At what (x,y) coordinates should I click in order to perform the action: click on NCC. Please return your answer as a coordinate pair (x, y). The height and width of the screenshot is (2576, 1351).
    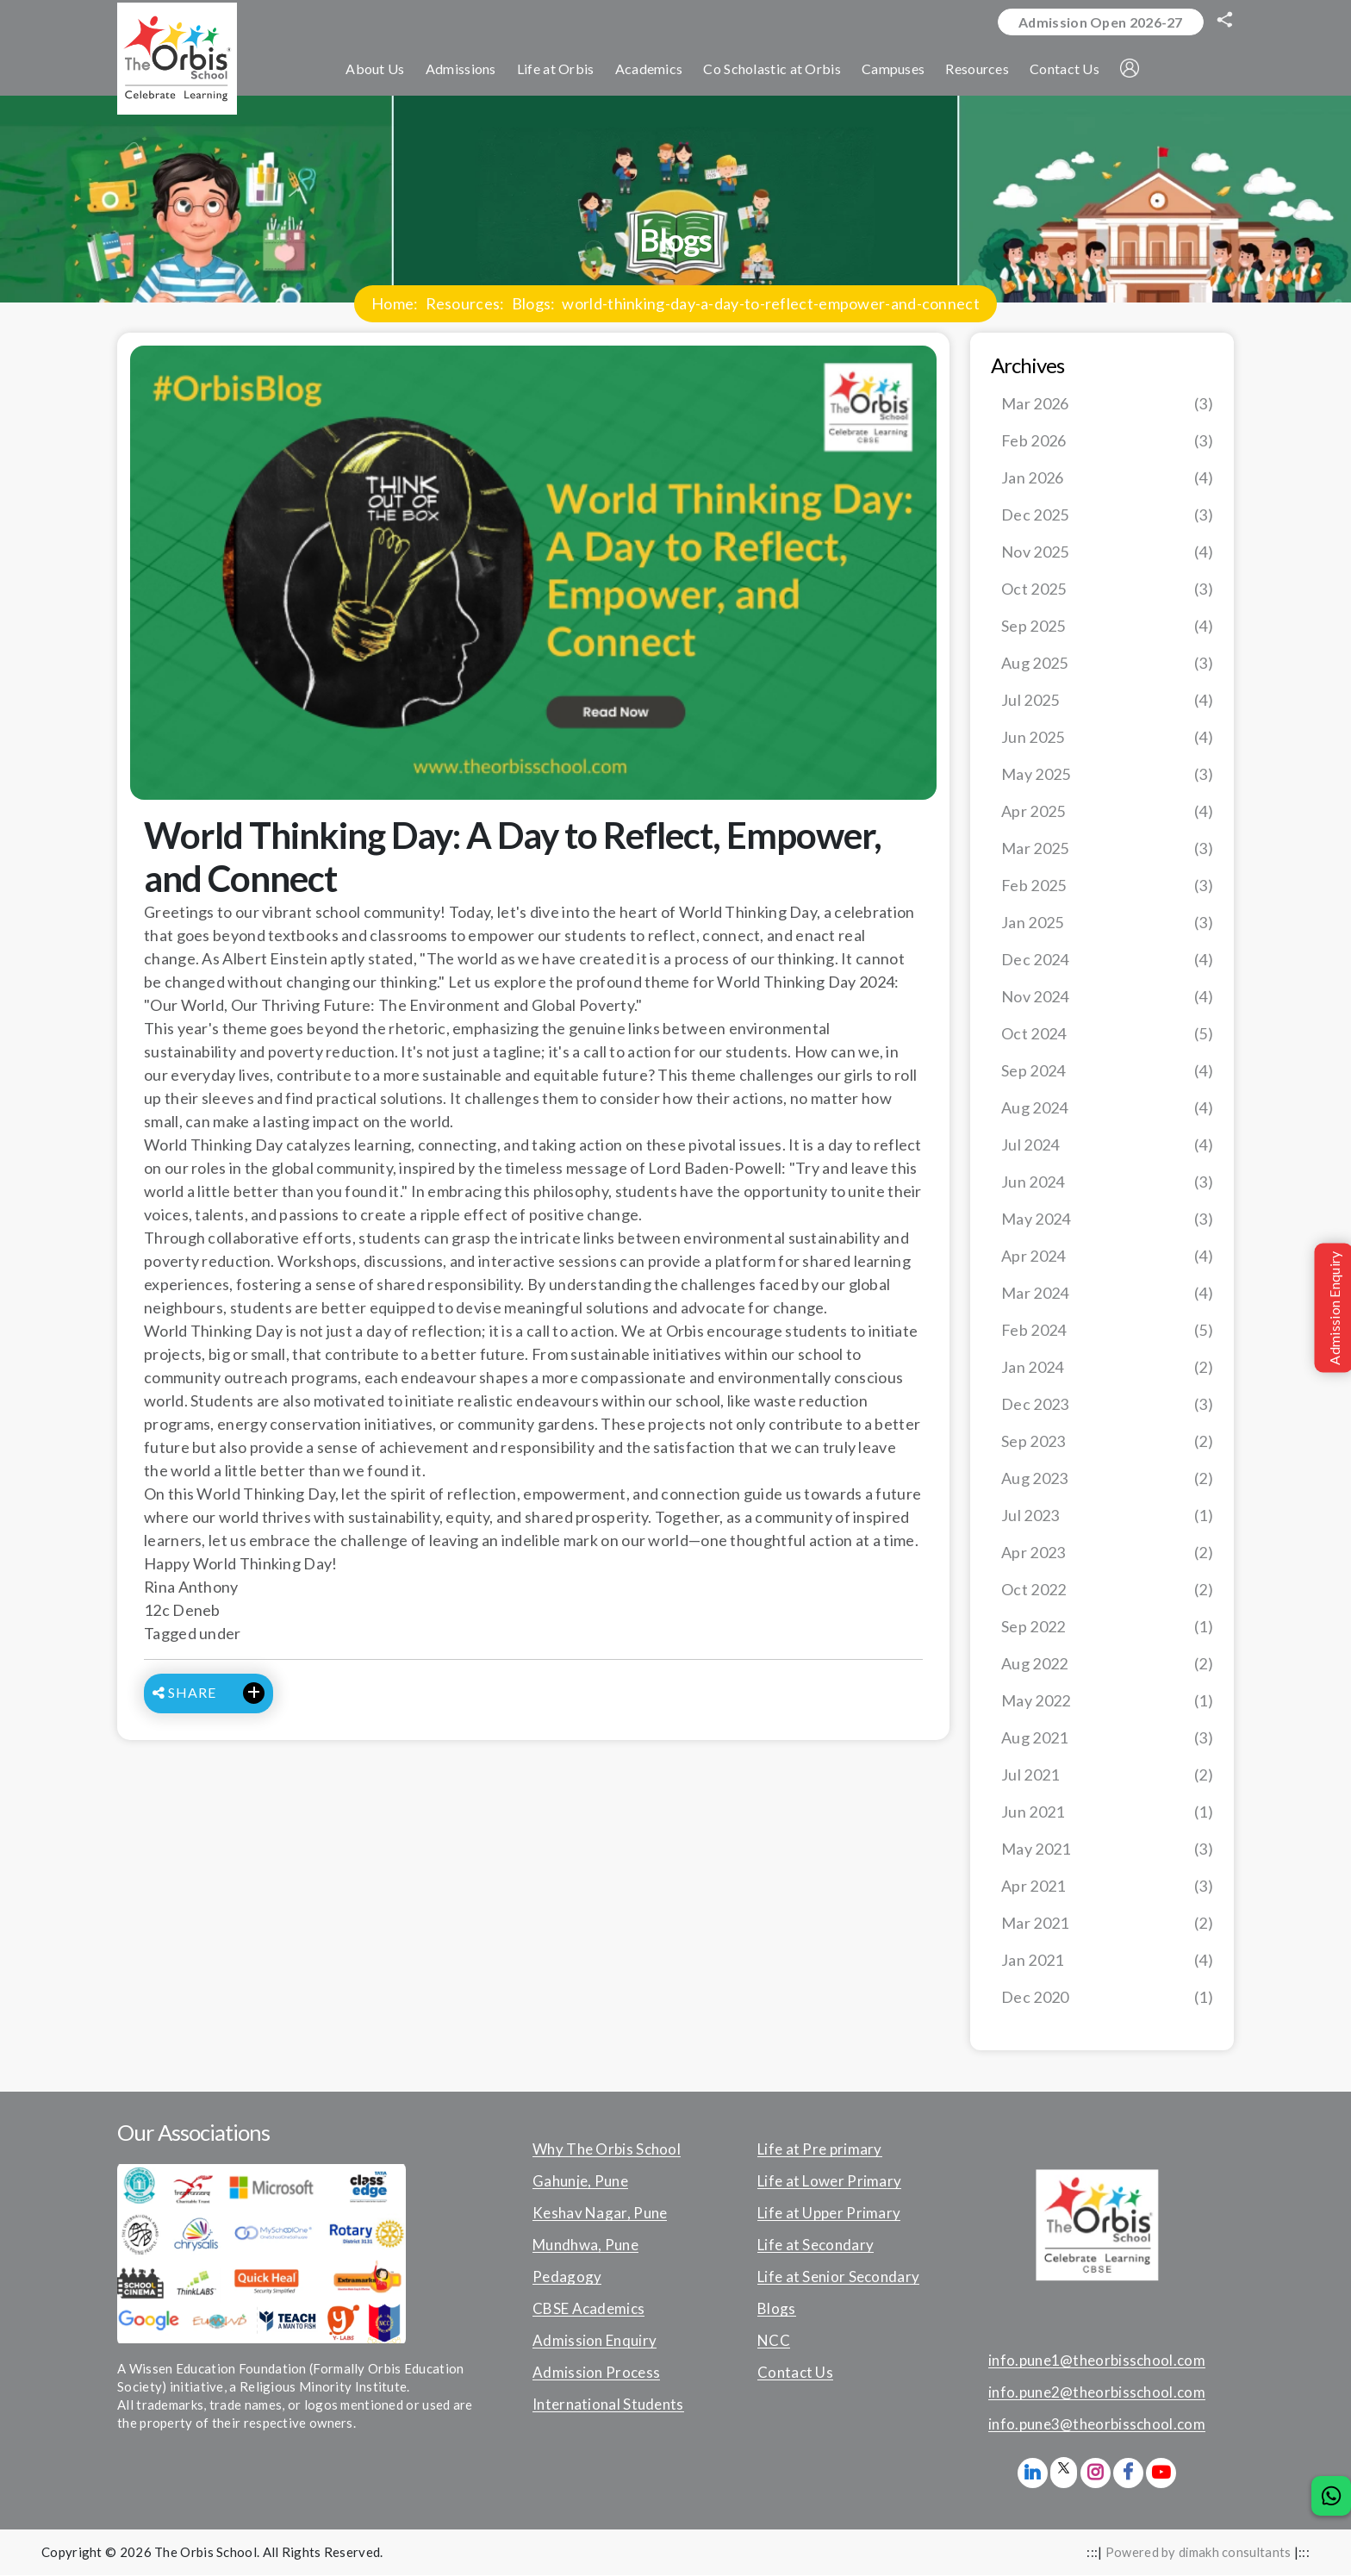
    Looking at the image, I should click on (773, 2341).